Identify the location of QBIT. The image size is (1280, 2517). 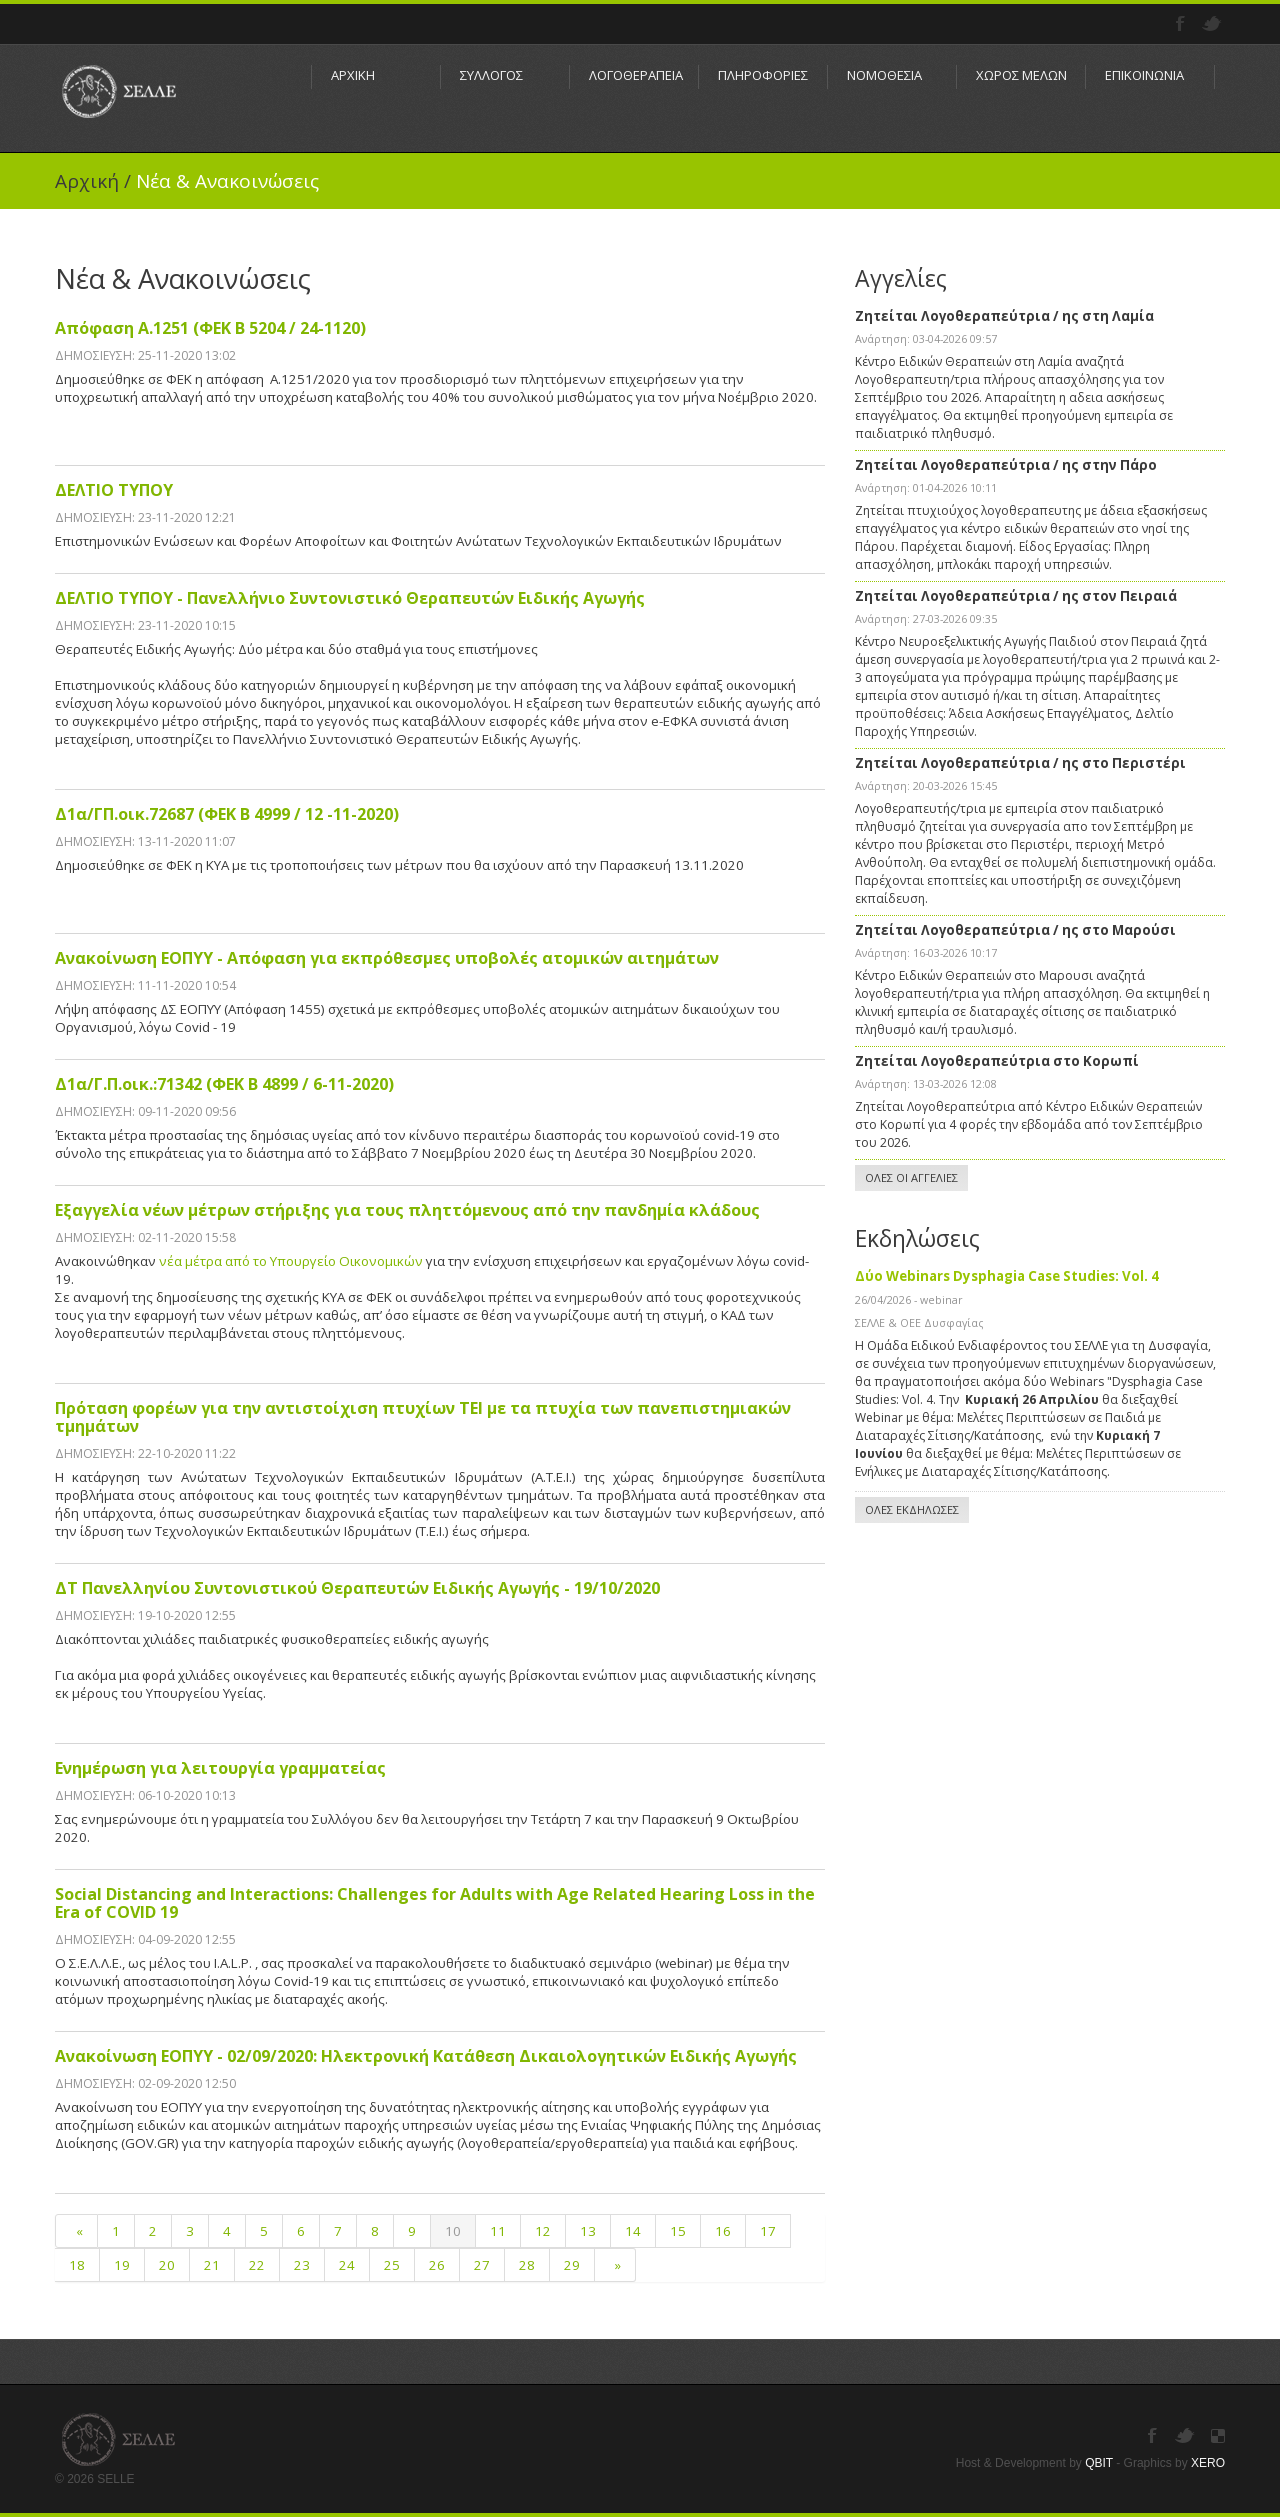
(1099, 2463).